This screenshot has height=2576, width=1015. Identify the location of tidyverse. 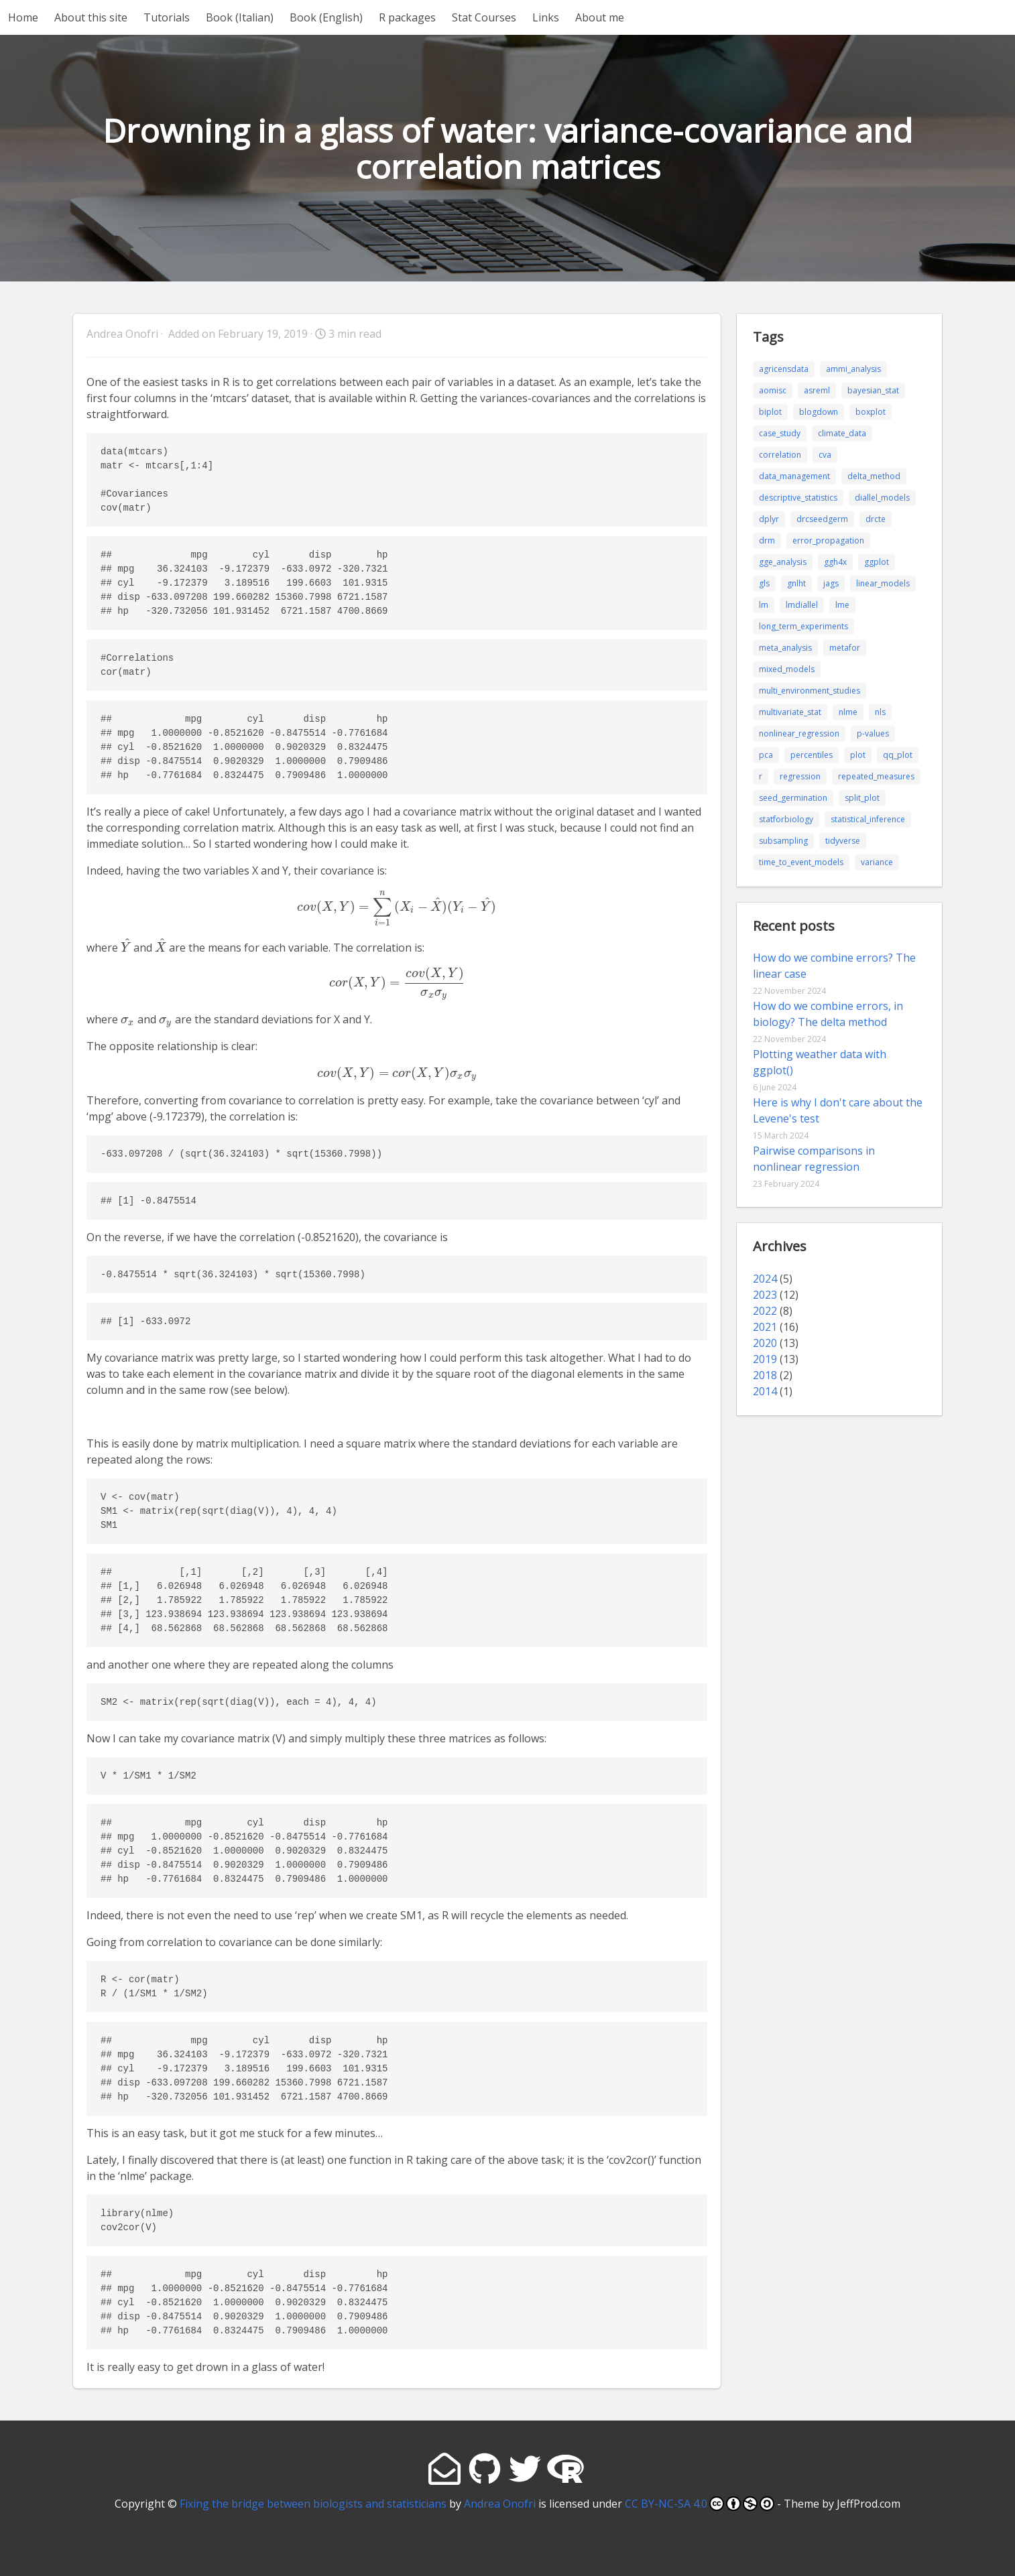
(842, 840).